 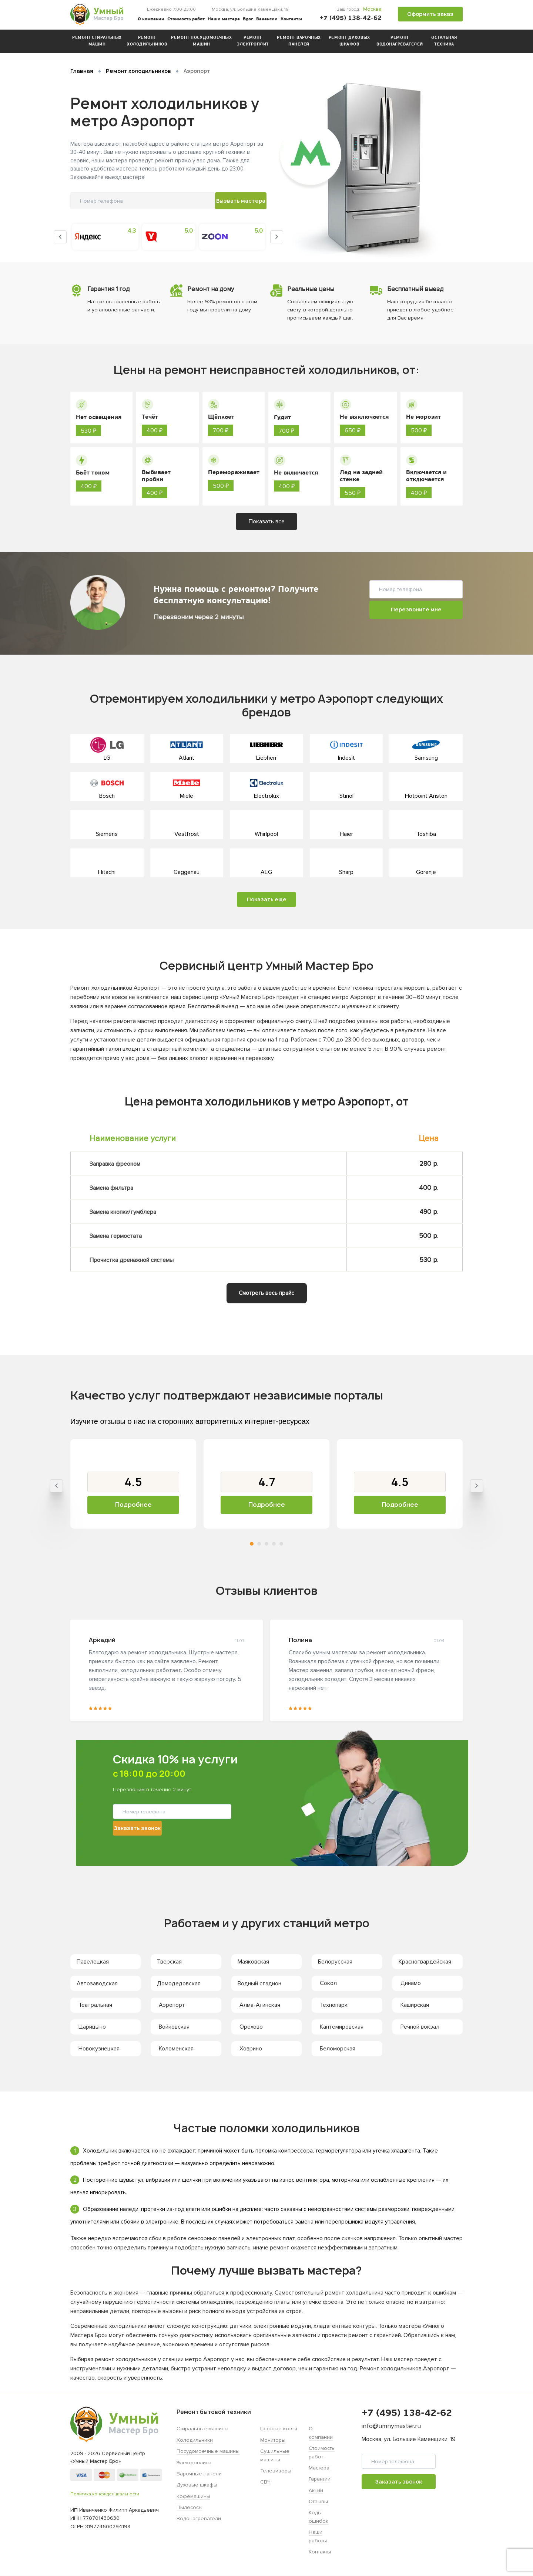 I want to click on Показать еще, so click(x=266, y=899).